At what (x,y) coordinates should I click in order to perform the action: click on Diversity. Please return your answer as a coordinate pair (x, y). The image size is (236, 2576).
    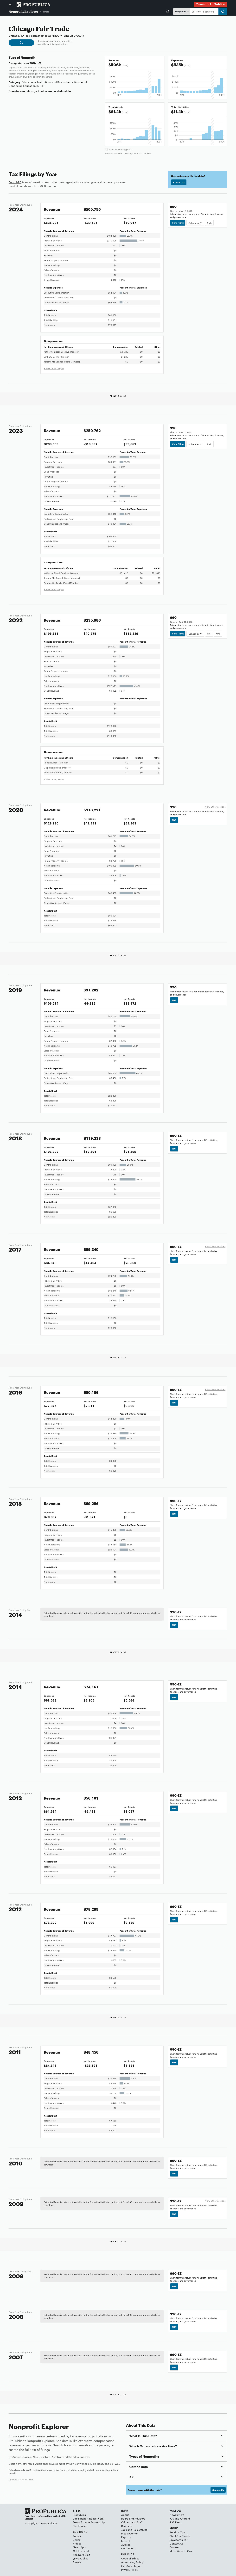
    Looking at the image, I should click on (126, 2526).